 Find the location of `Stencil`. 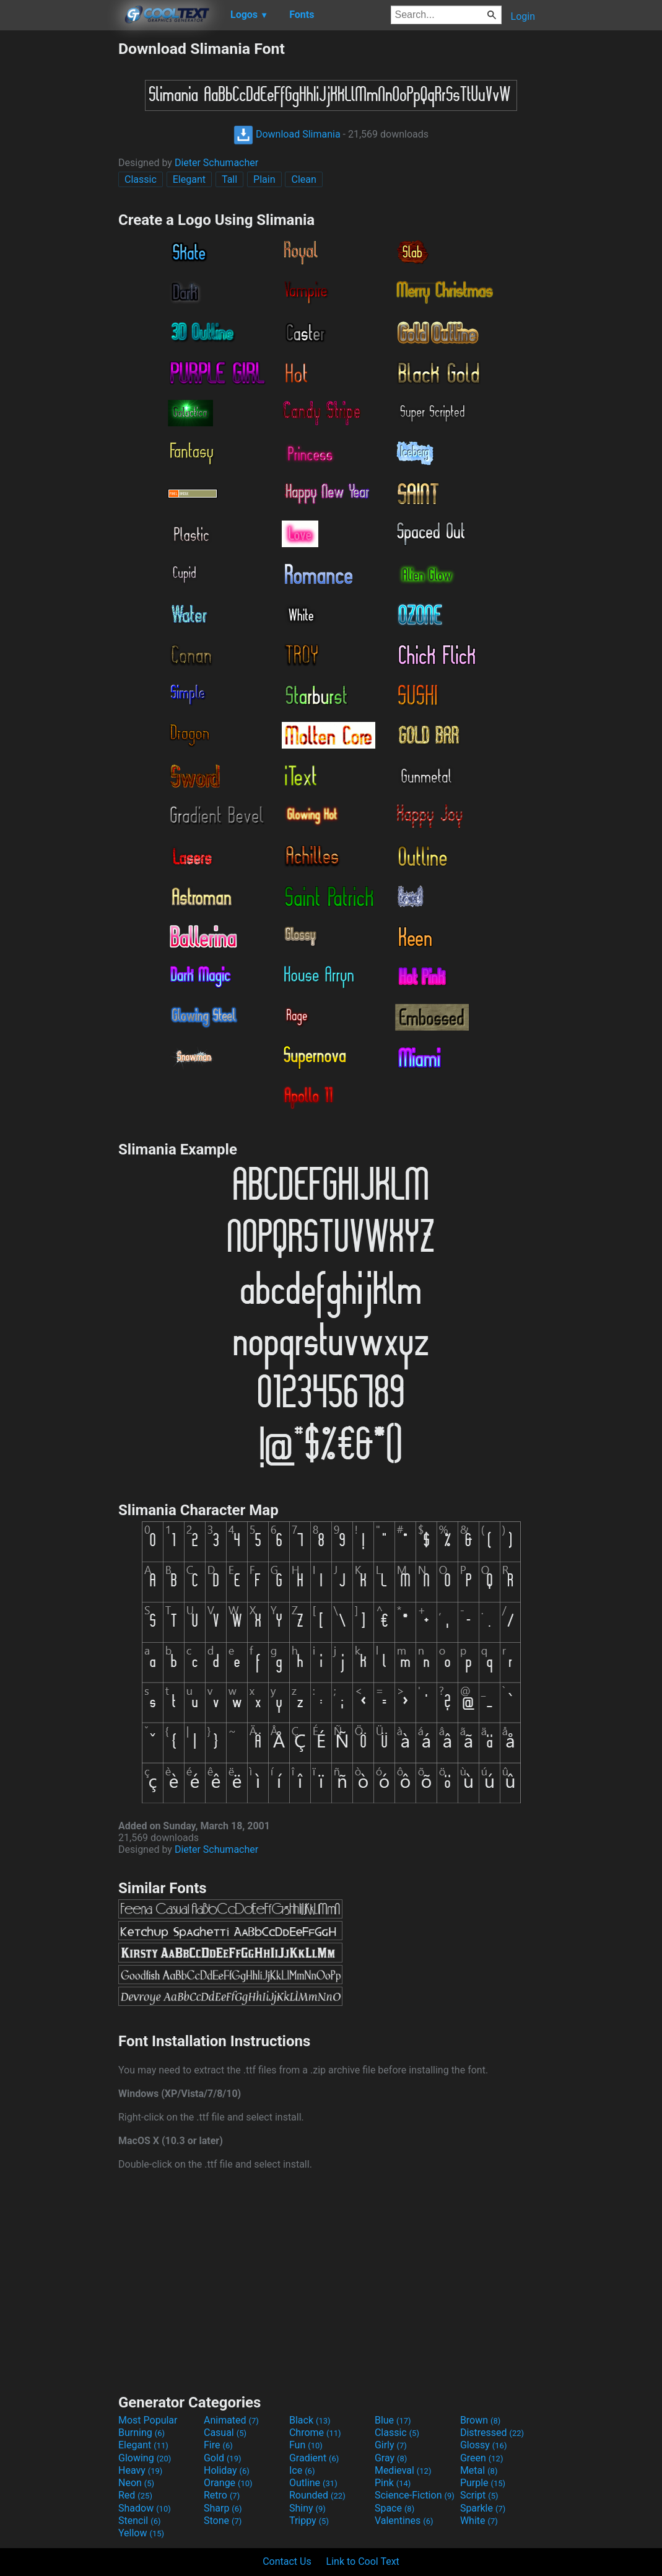

Stencil is located at coordinates (139, 2520).